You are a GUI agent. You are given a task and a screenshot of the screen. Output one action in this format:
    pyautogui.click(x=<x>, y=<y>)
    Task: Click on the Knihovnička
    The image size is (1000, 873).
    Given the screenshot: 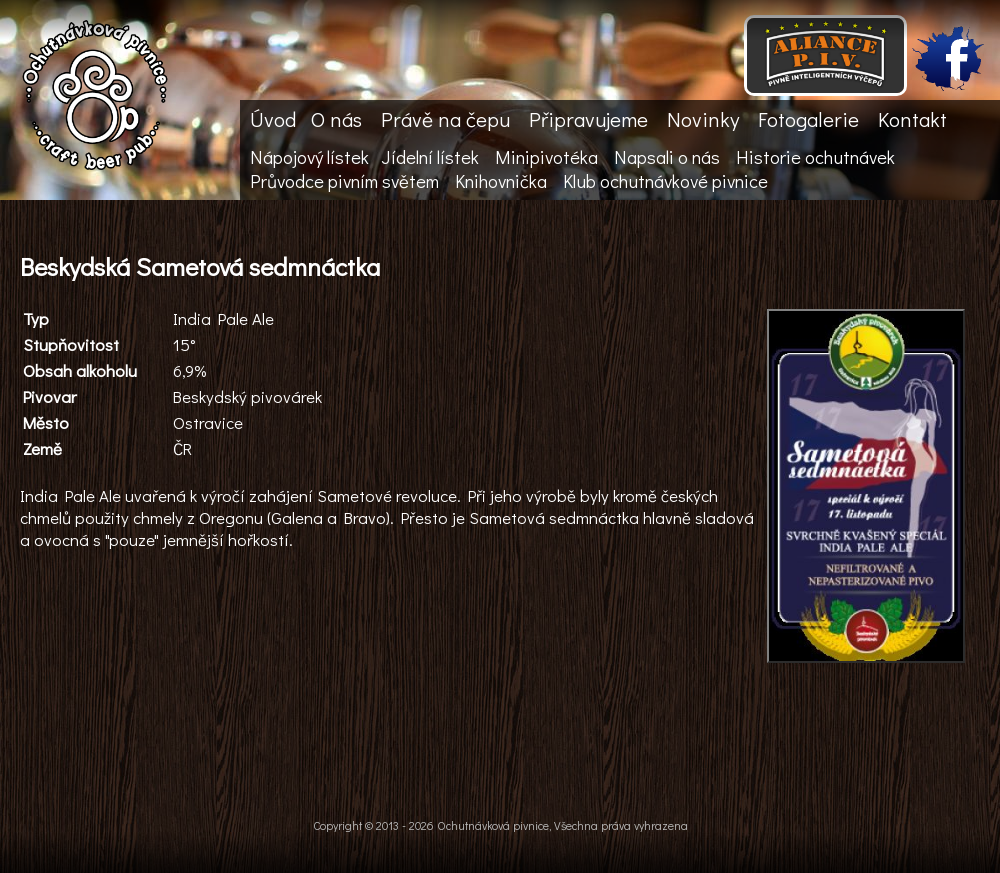 What is the action you would take?
    pyautogui.click(x=501, y=181)
    